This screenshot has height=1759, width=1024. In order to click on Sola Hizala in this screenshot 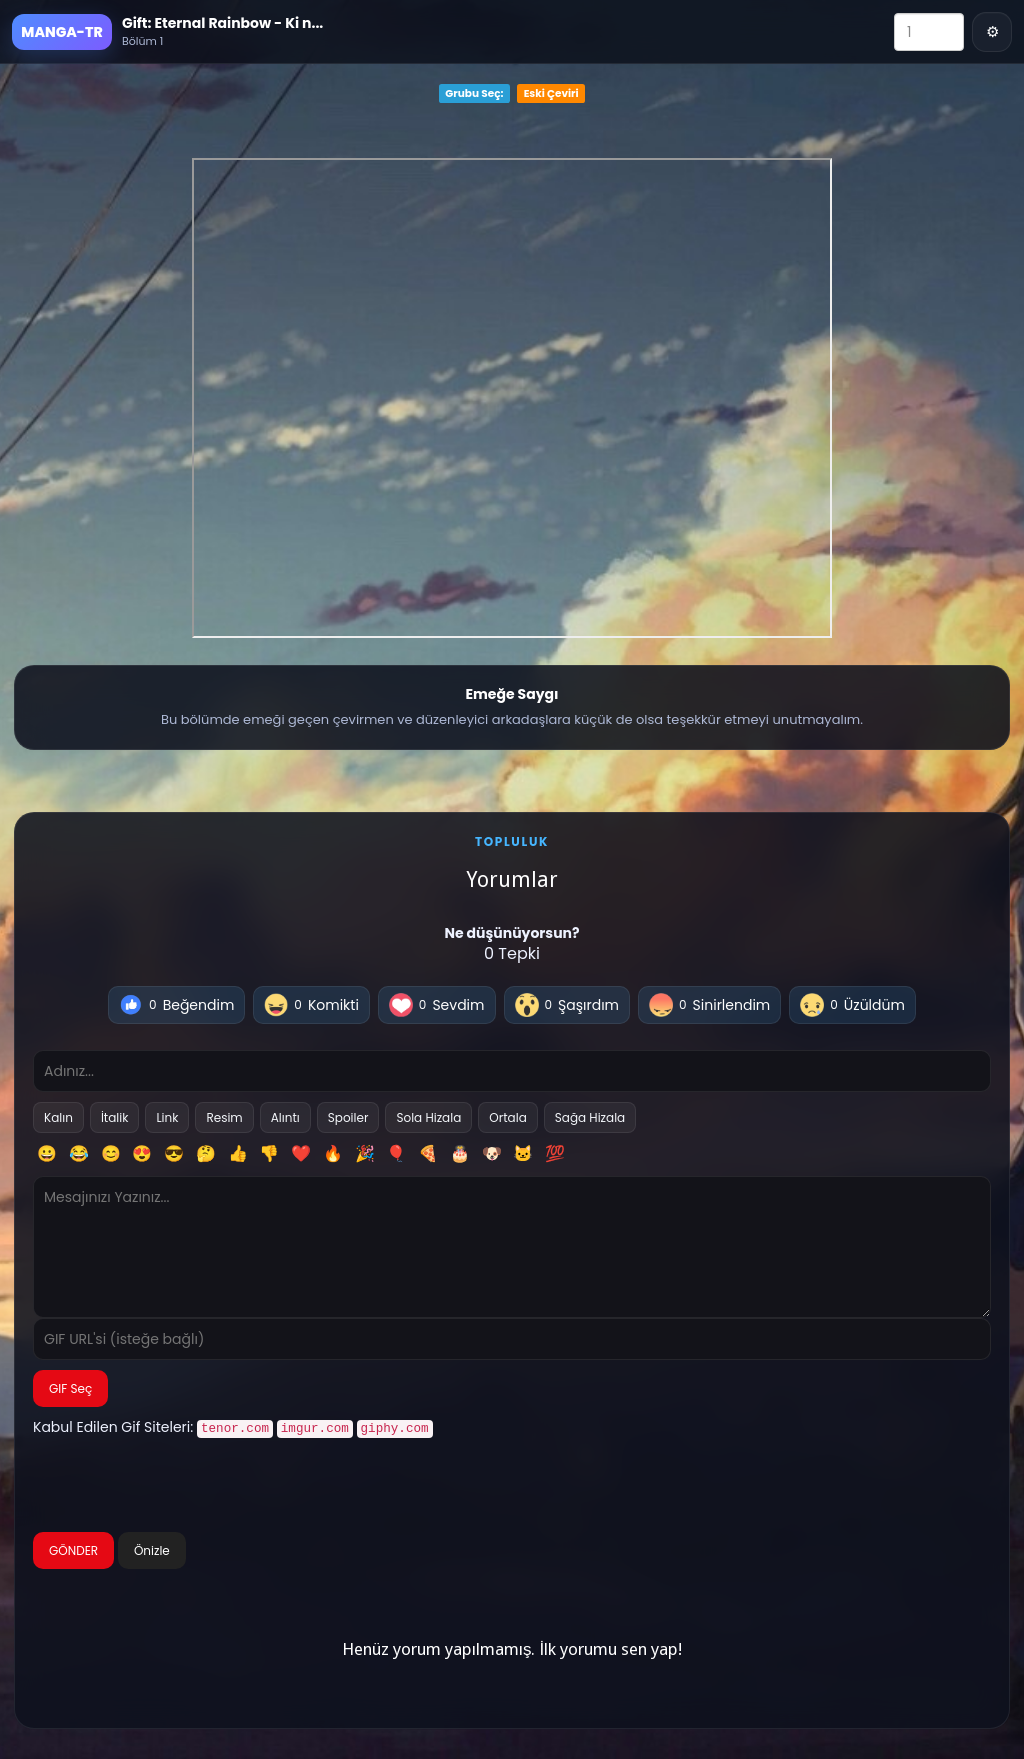, I will do `click(428, 1117)`.